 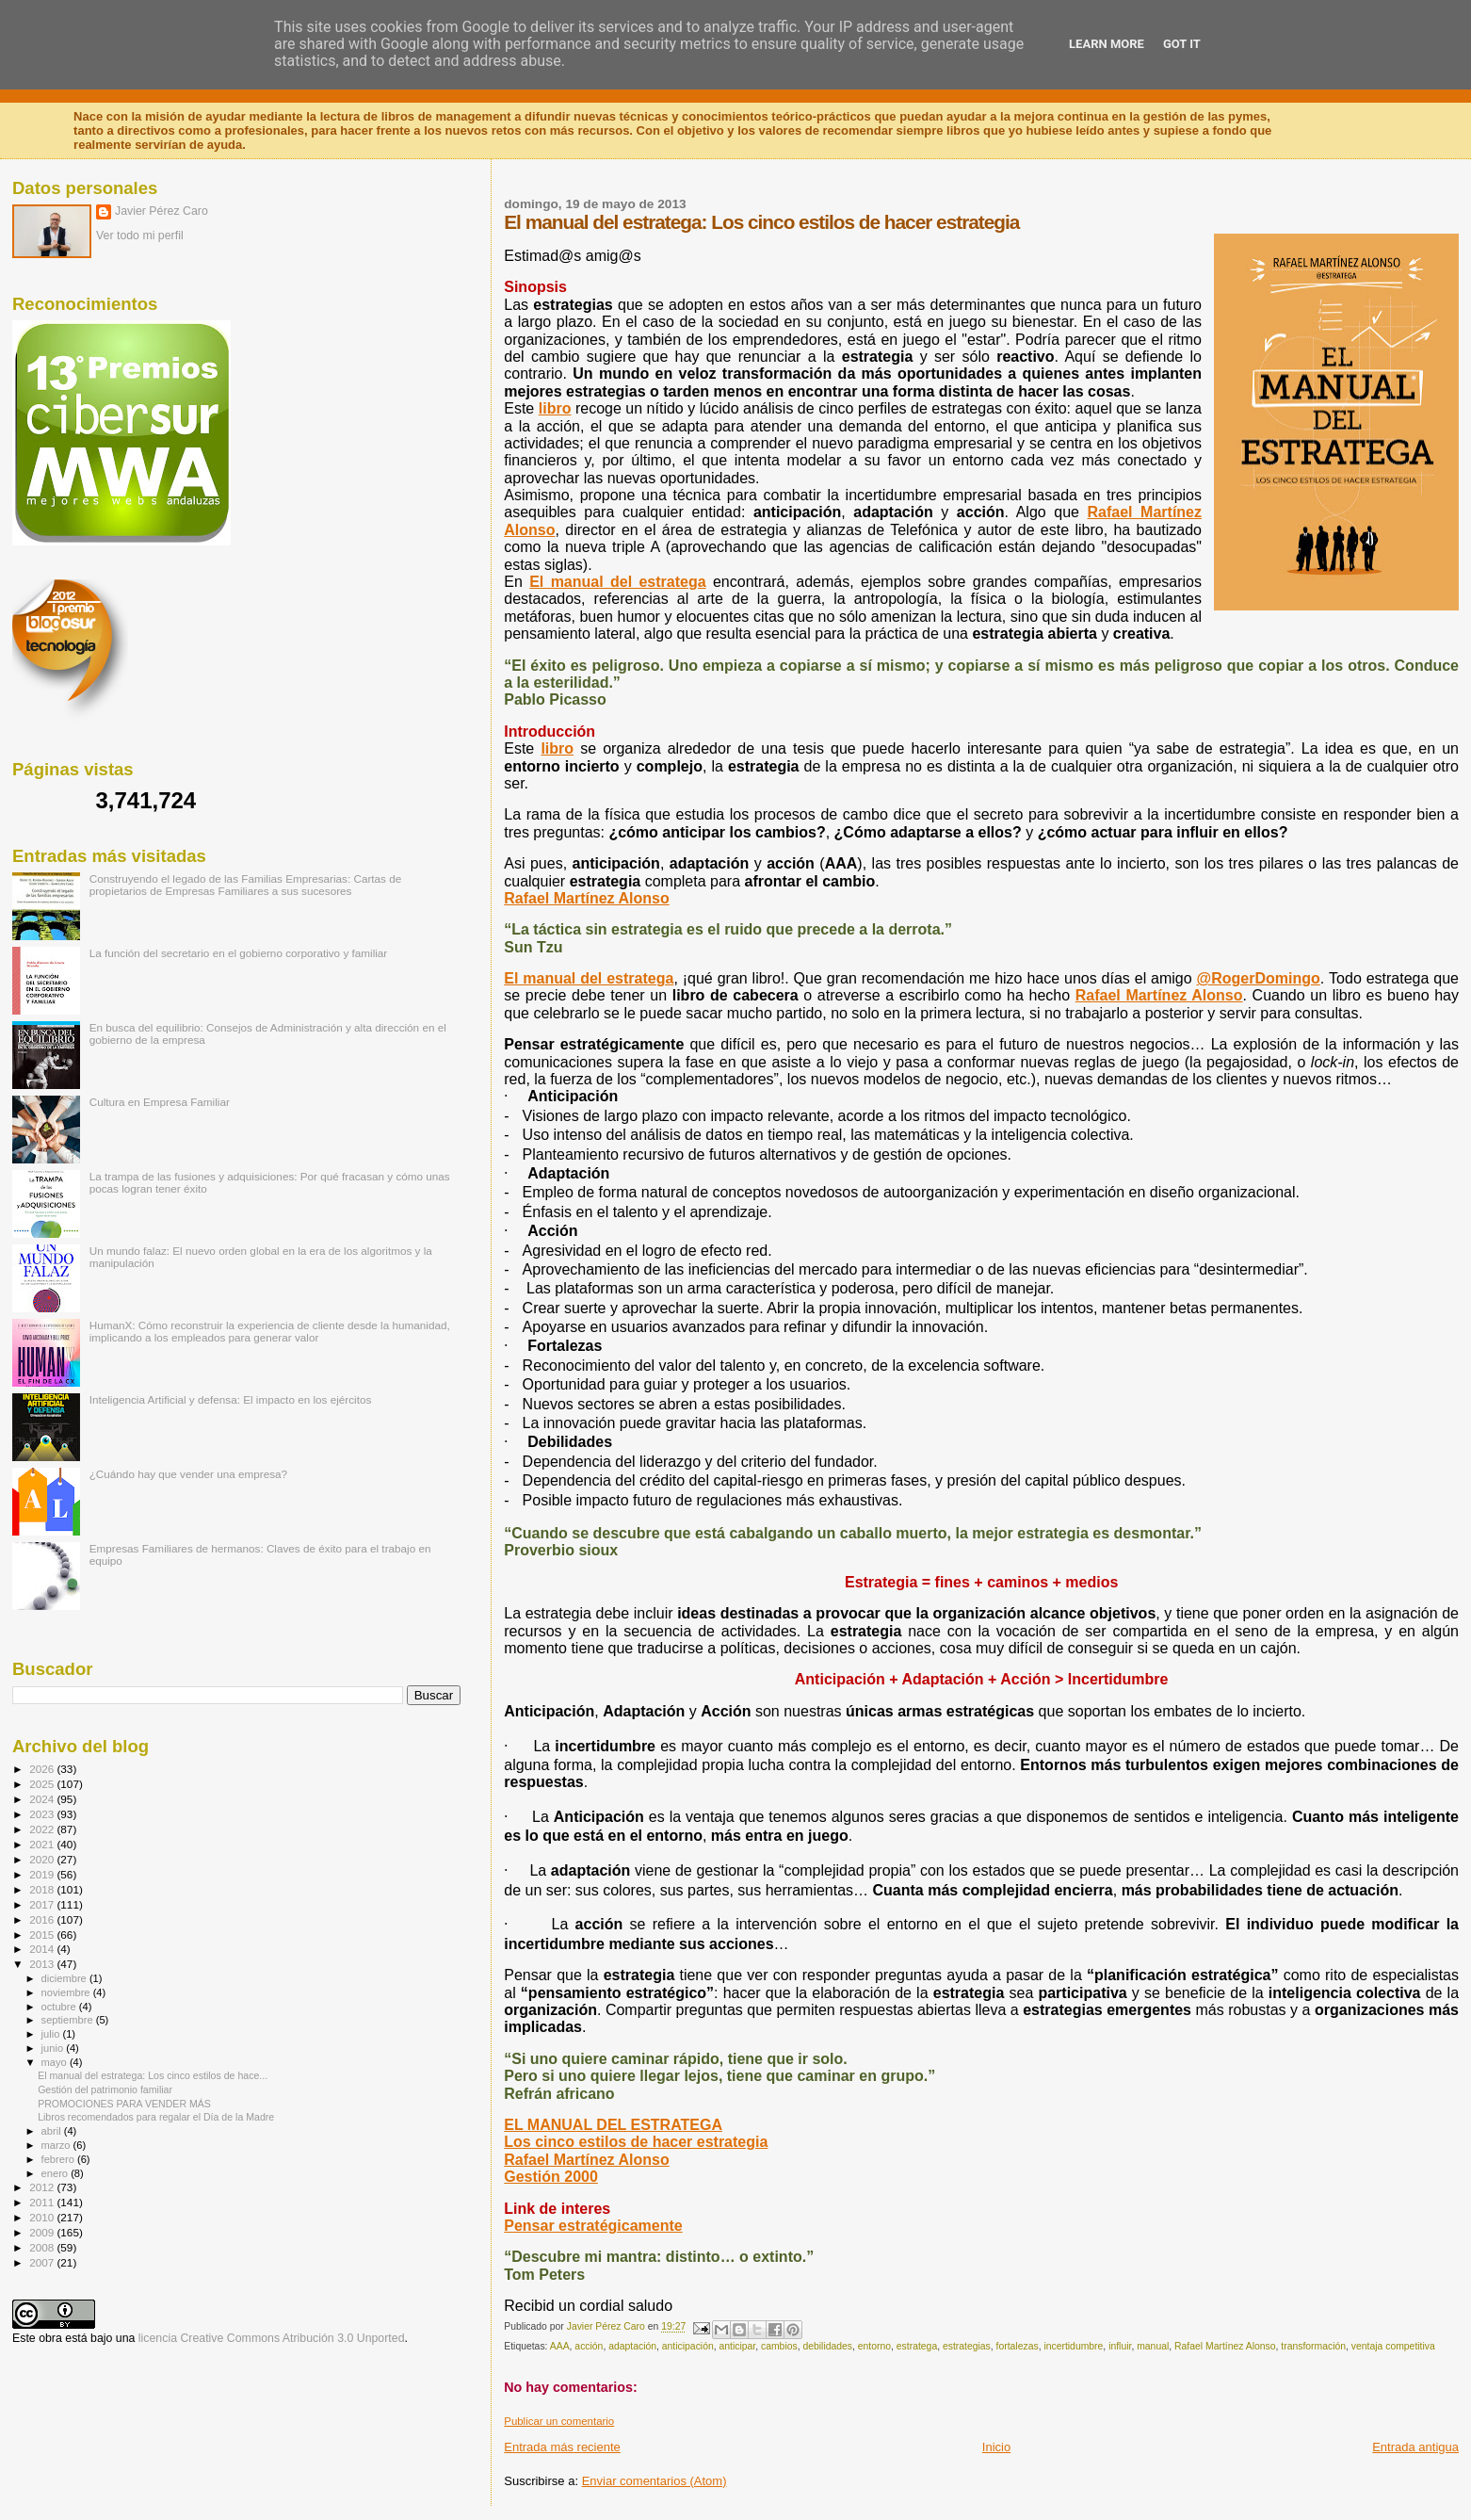 What do you see at coordinates (559, 2421) in the screenshot?
I see `Publicar un comentario` at bounding box center [559, 2421].